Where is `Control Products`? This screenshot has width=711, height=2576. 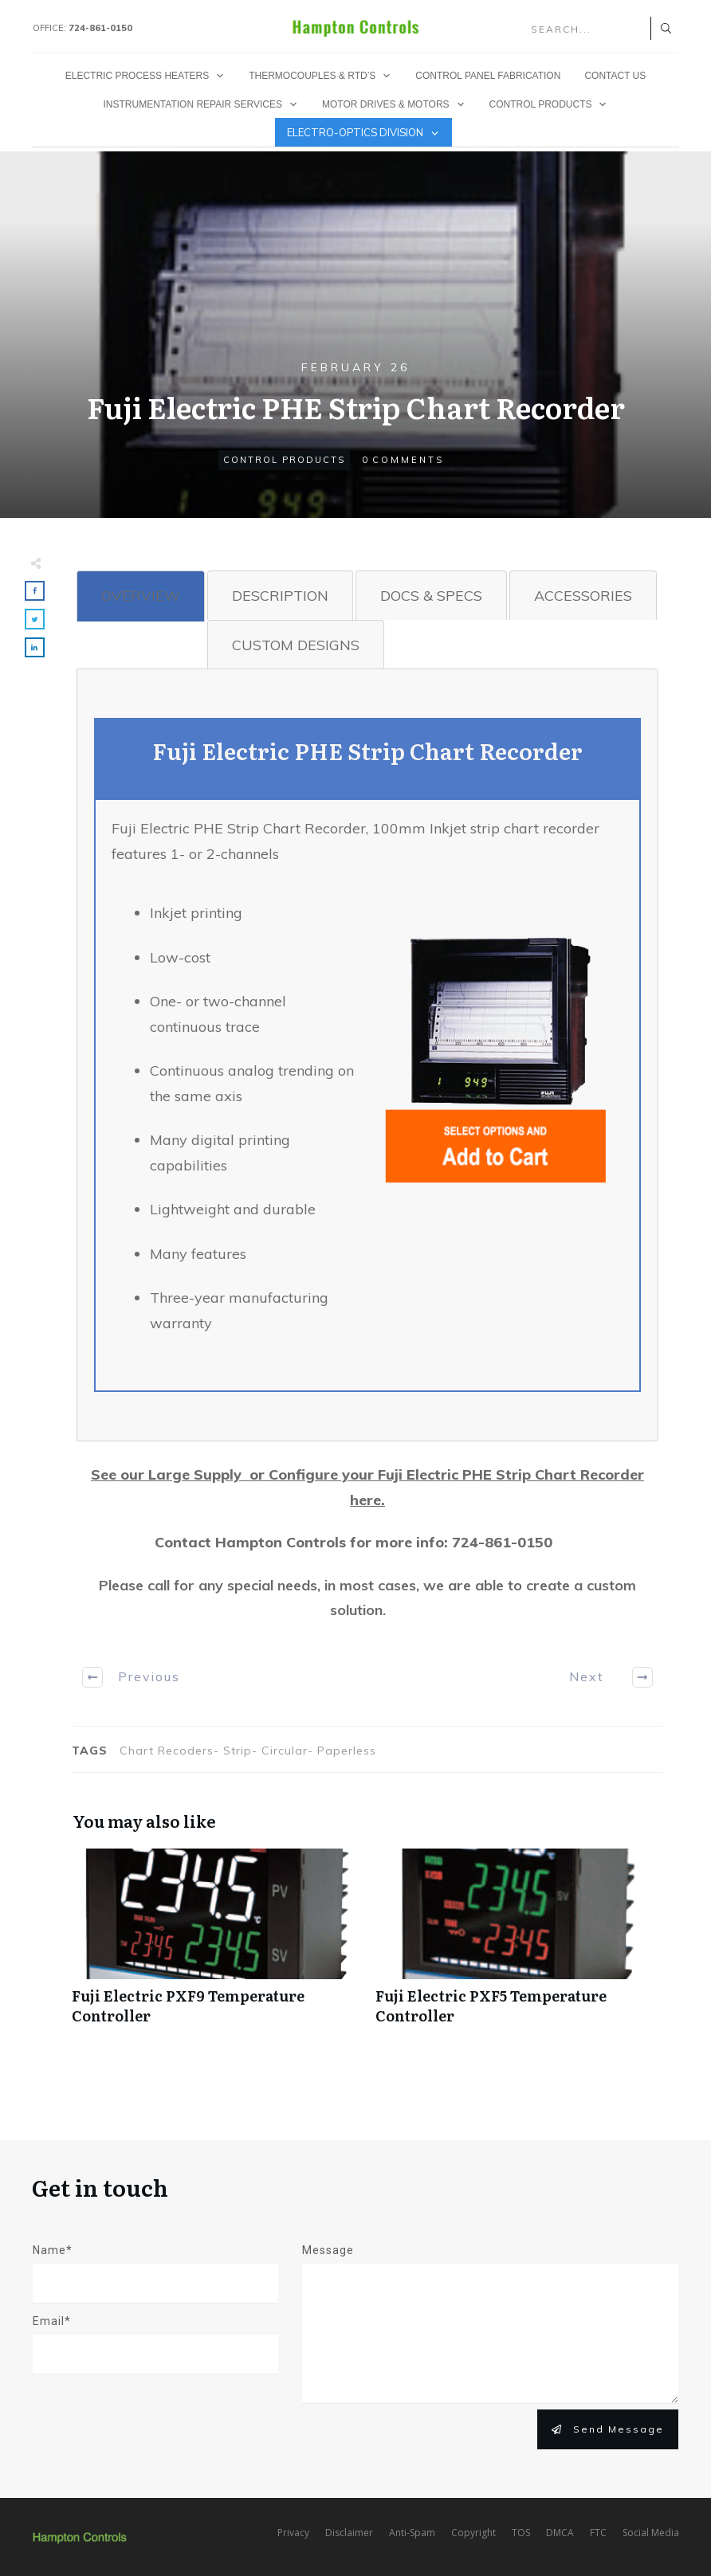
Control Products is located at coordinates (284, 459).